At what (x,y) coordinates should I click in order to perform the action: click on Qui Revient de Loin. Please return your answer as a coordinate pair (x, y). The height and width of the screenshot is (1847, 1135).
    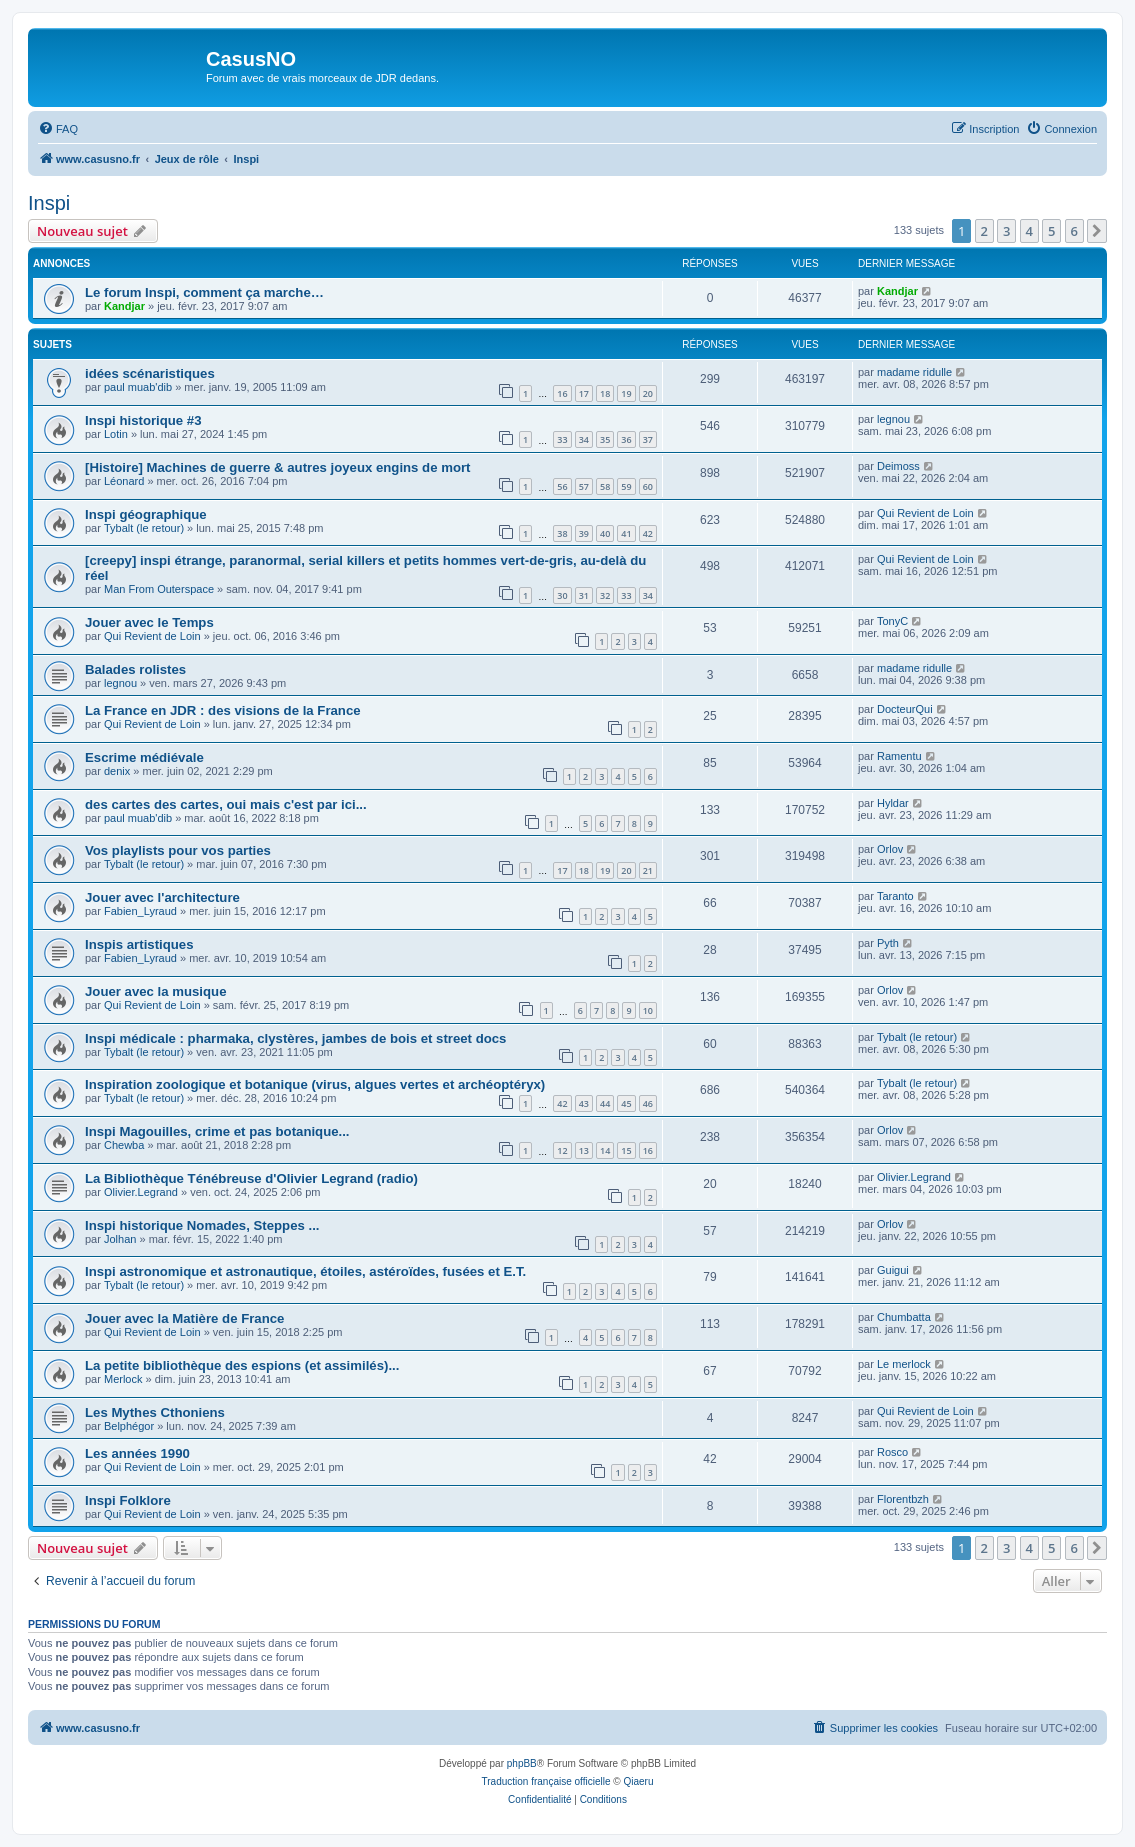
    Looking at the image, I should click on (925, 513).